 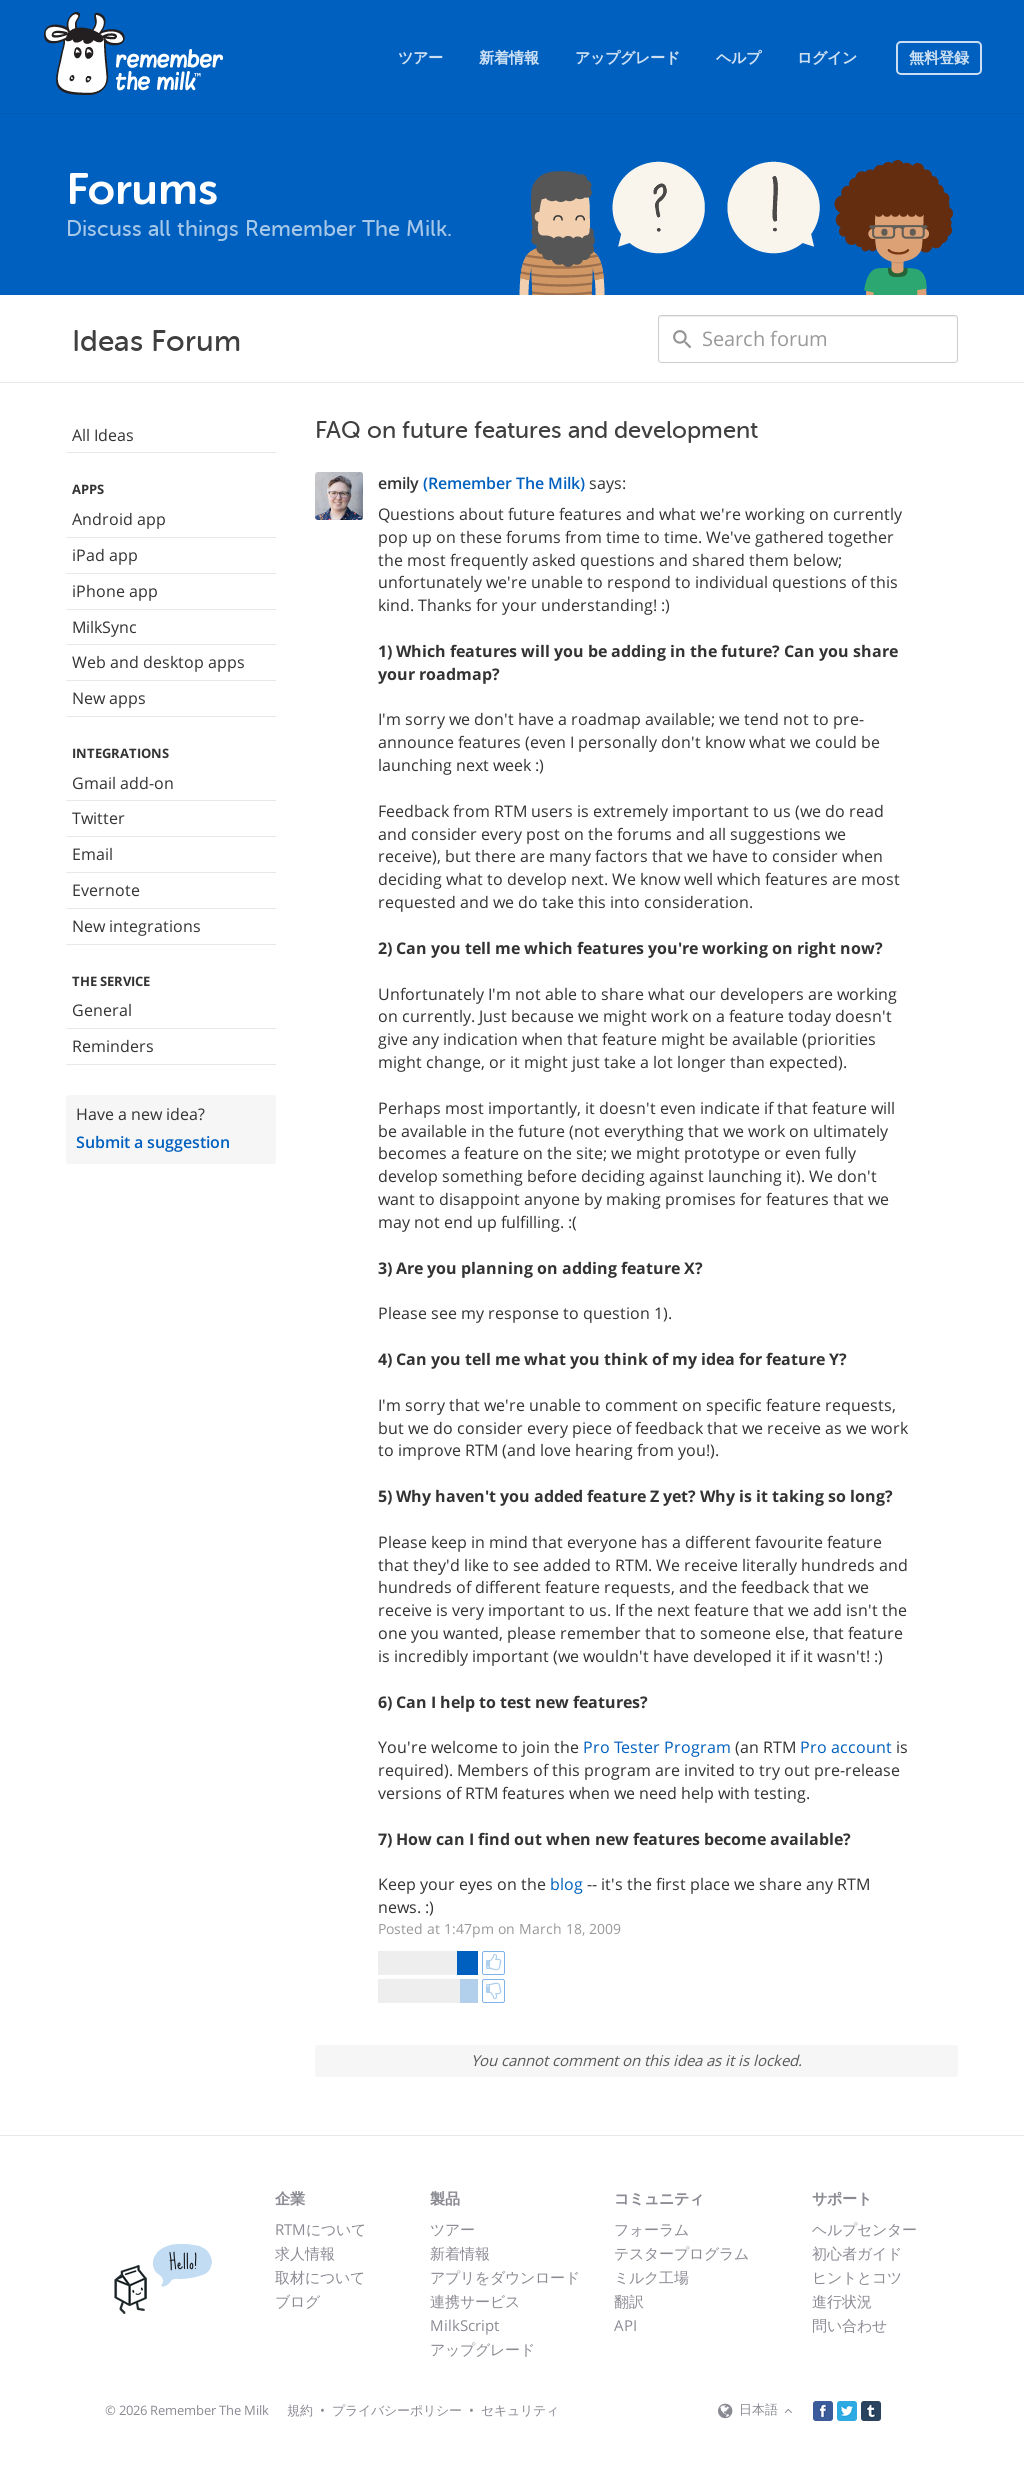 What do you see at coordinates (464, 2325) in the screenshot?
I see `MilkScript` at bounding box center [464, 2325].